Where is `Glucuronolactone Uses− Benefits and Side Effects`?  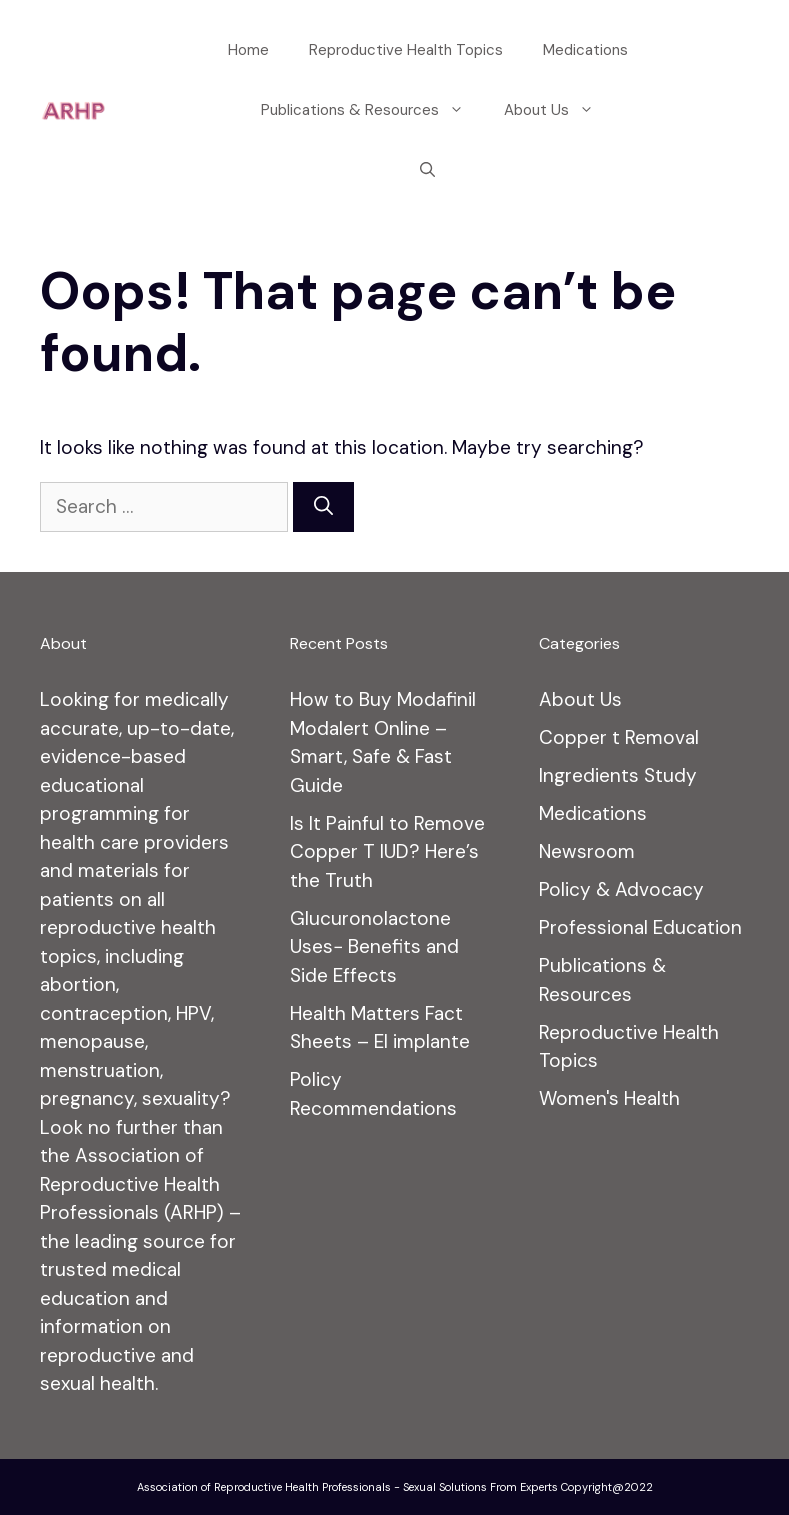
Glucuronolactone Uses− Benefits and Side Effects is located at coordinates (374, 947).